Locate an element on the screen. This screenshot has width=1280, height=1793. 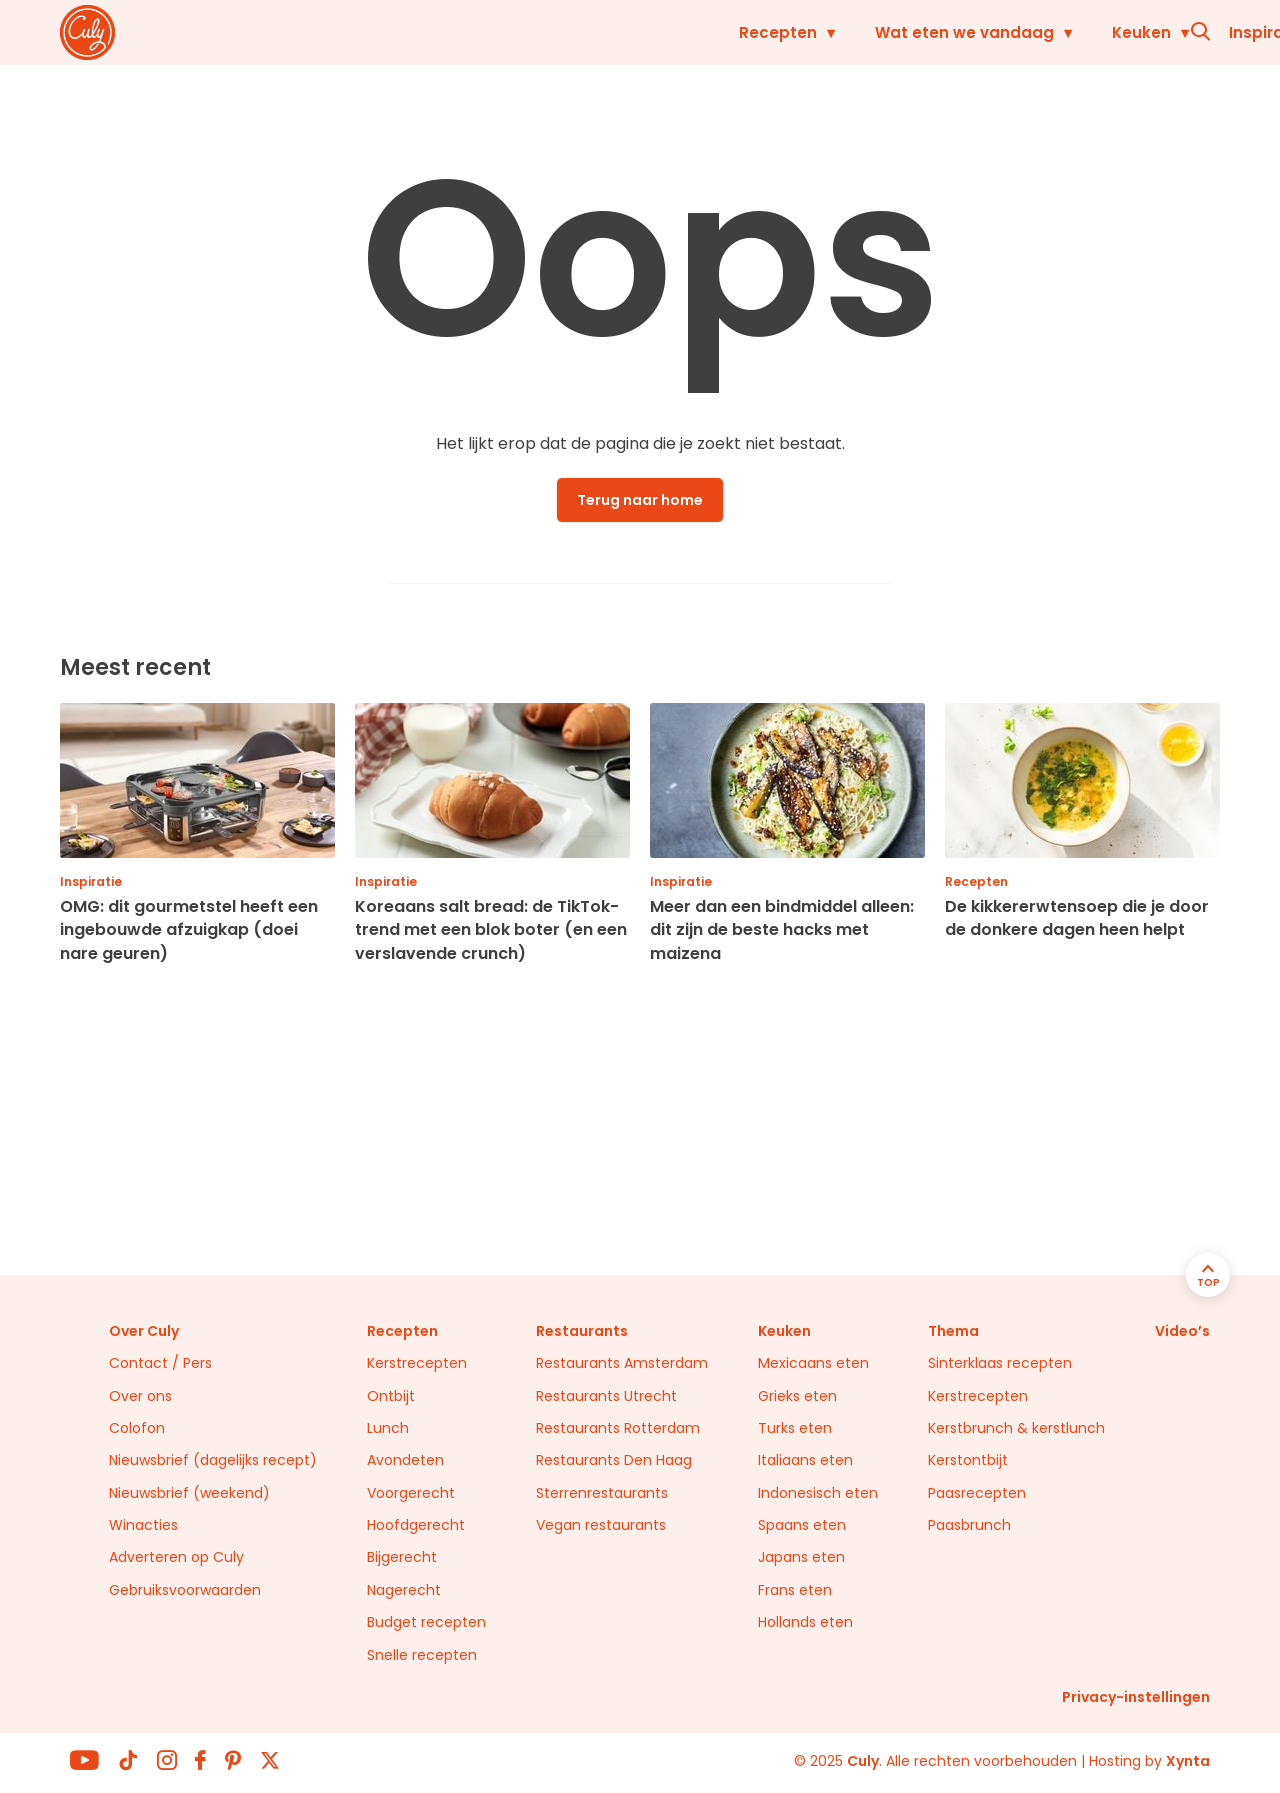
Grieks eten is located at coordinates (797, 1396).